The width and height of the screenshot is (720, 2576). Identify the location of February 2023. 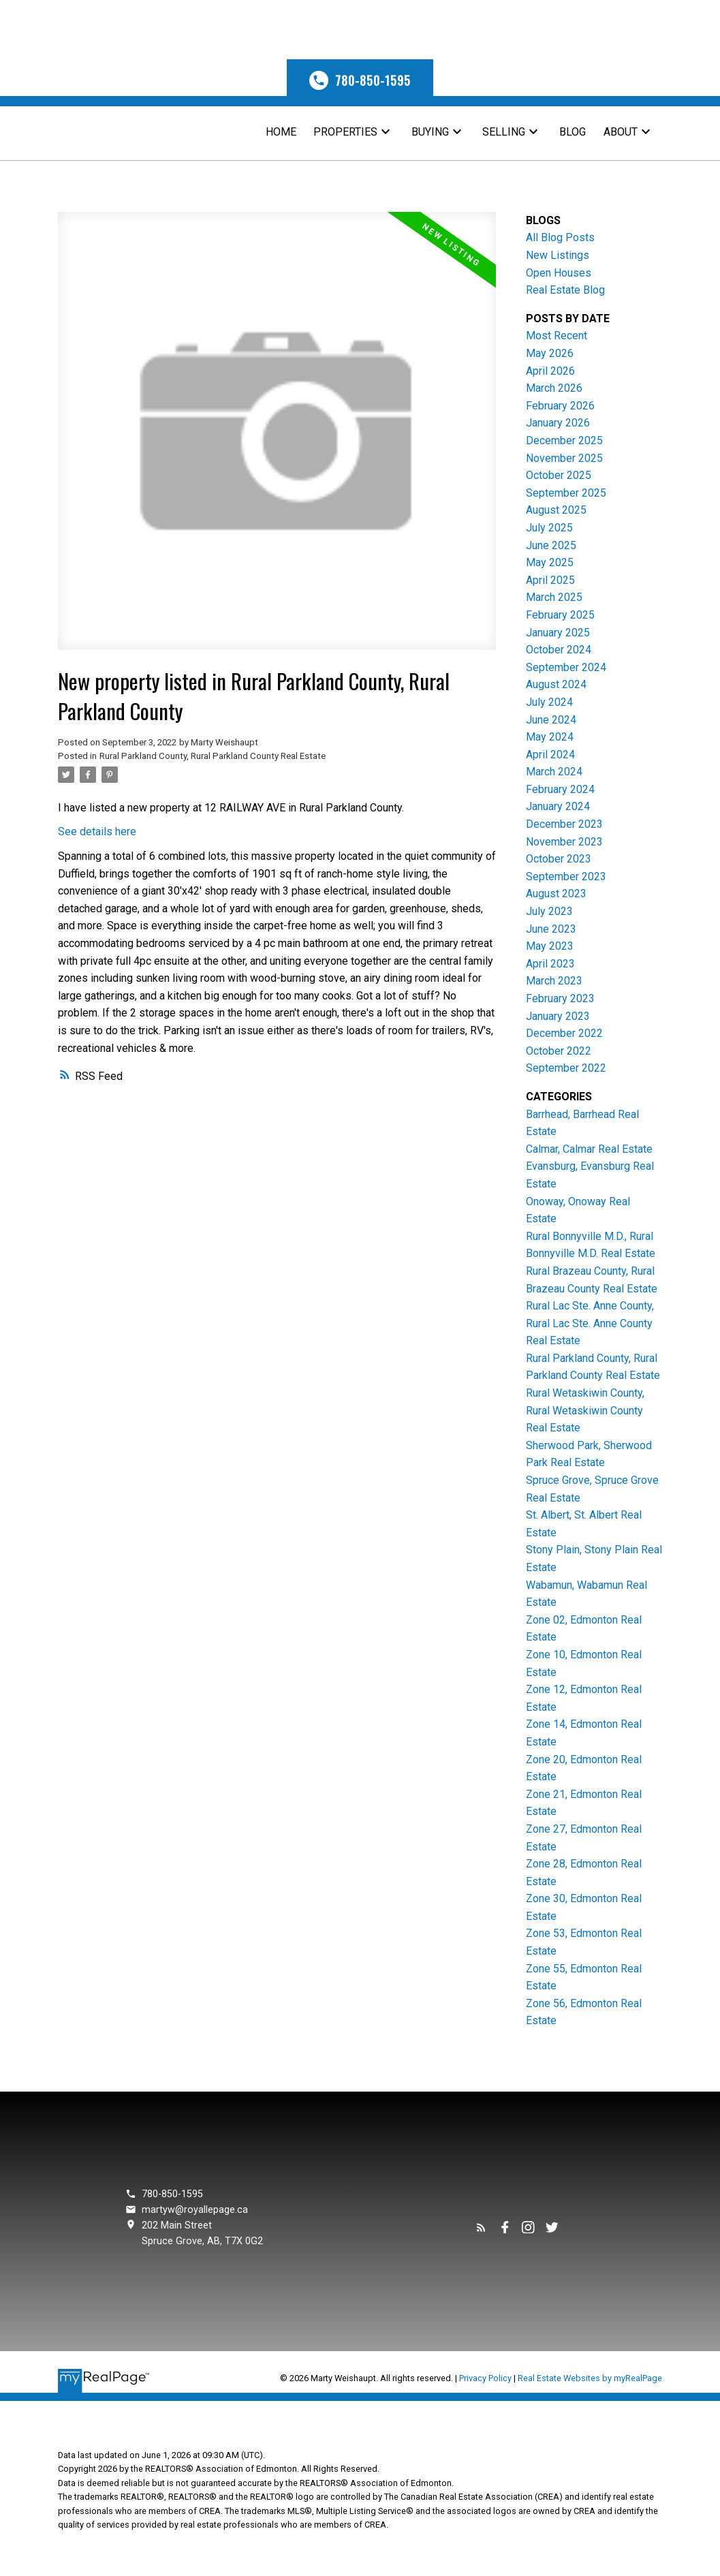
(560, 998).